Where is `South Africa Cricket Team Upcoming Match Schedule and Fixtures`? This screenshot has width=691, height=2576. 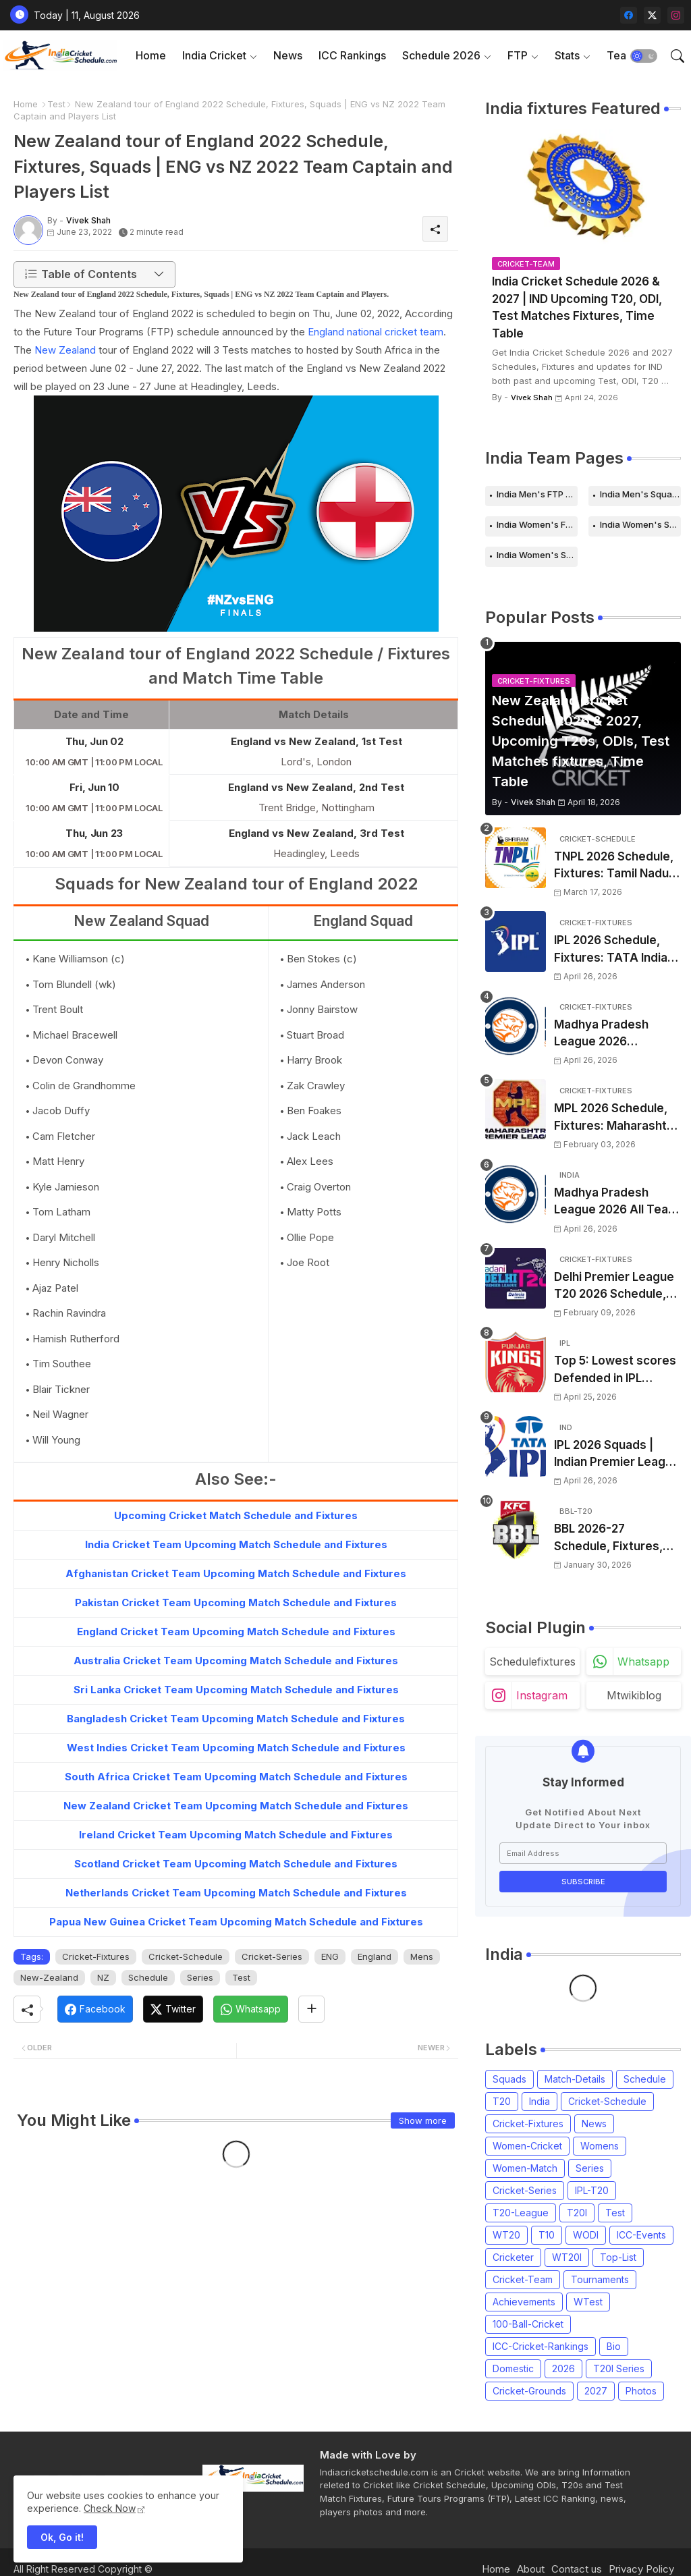 South Africa Cricket Team Upcoming Match Schedule and Fixtures is located at coordinates (236, 1776).